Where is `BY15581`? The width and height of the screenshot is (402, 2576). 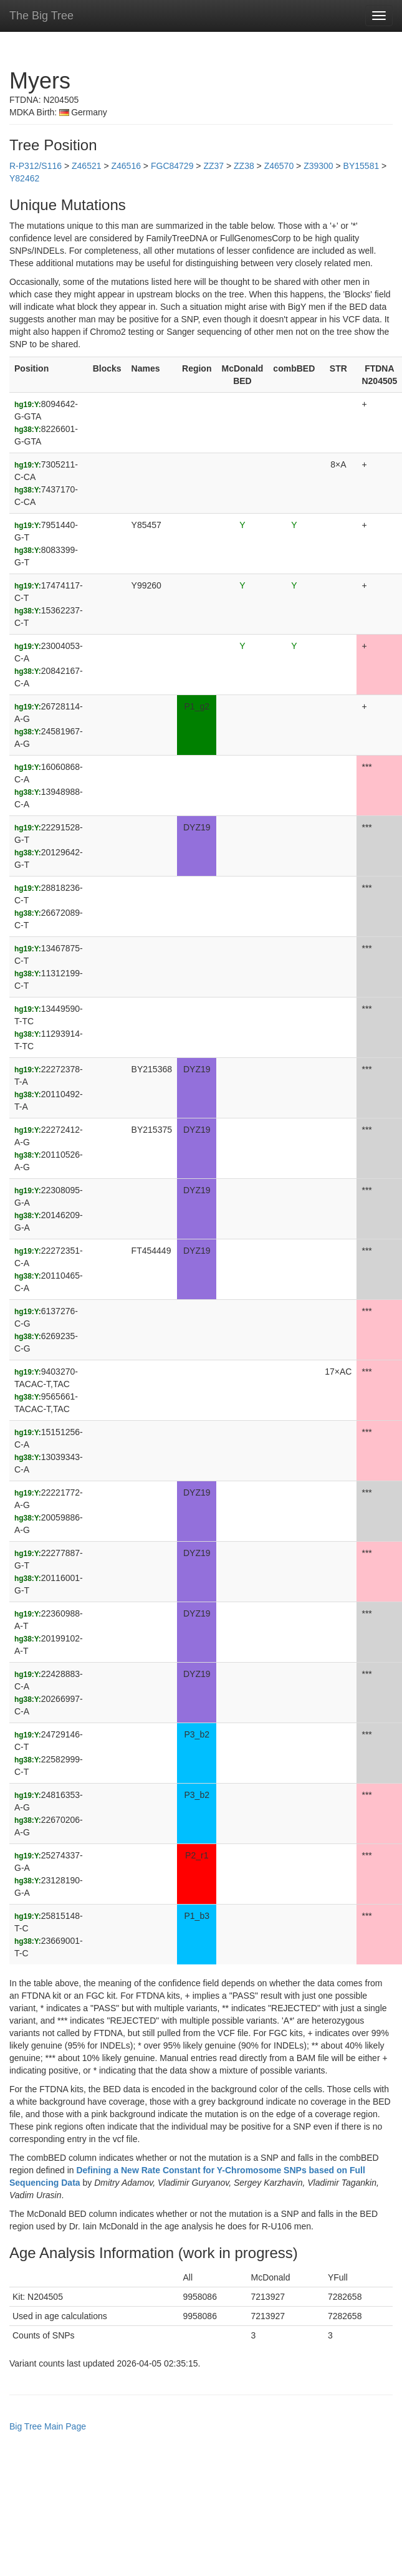
BY15581 is located at coordinates (361, 166).